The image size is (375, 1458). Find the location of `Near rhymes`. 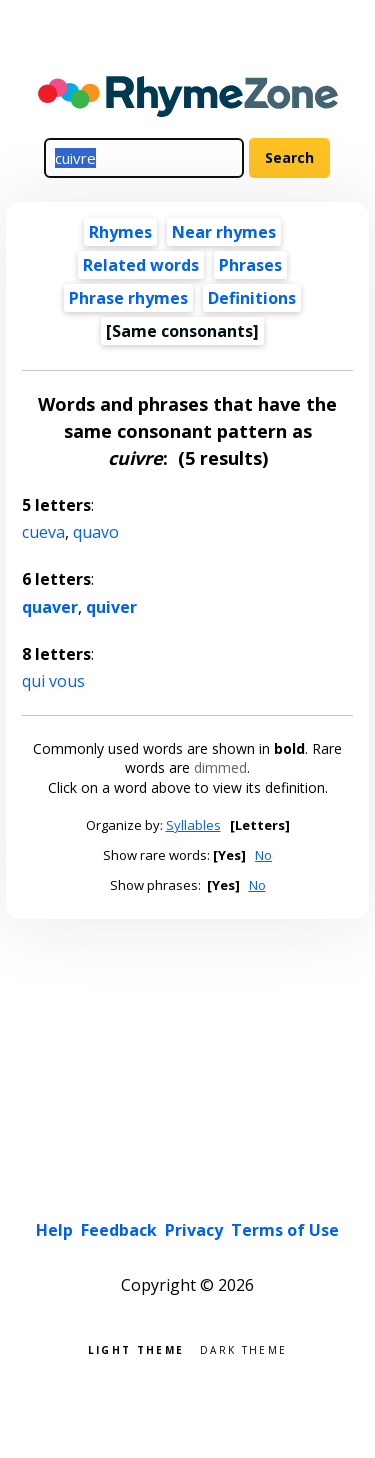

Near rhymes is located at coordinates (224, 232).